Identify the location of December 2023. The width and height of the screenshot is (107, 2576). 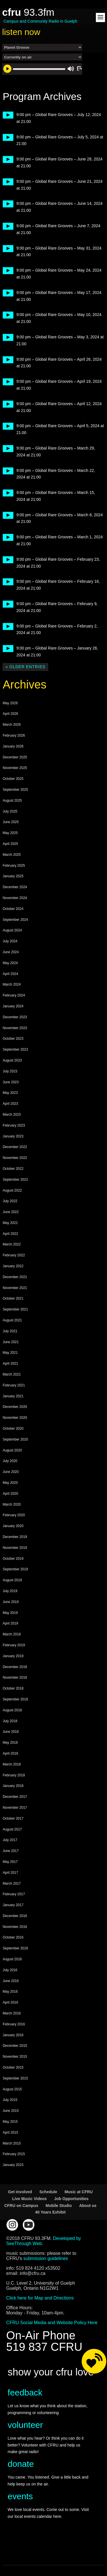
(15, 1017).